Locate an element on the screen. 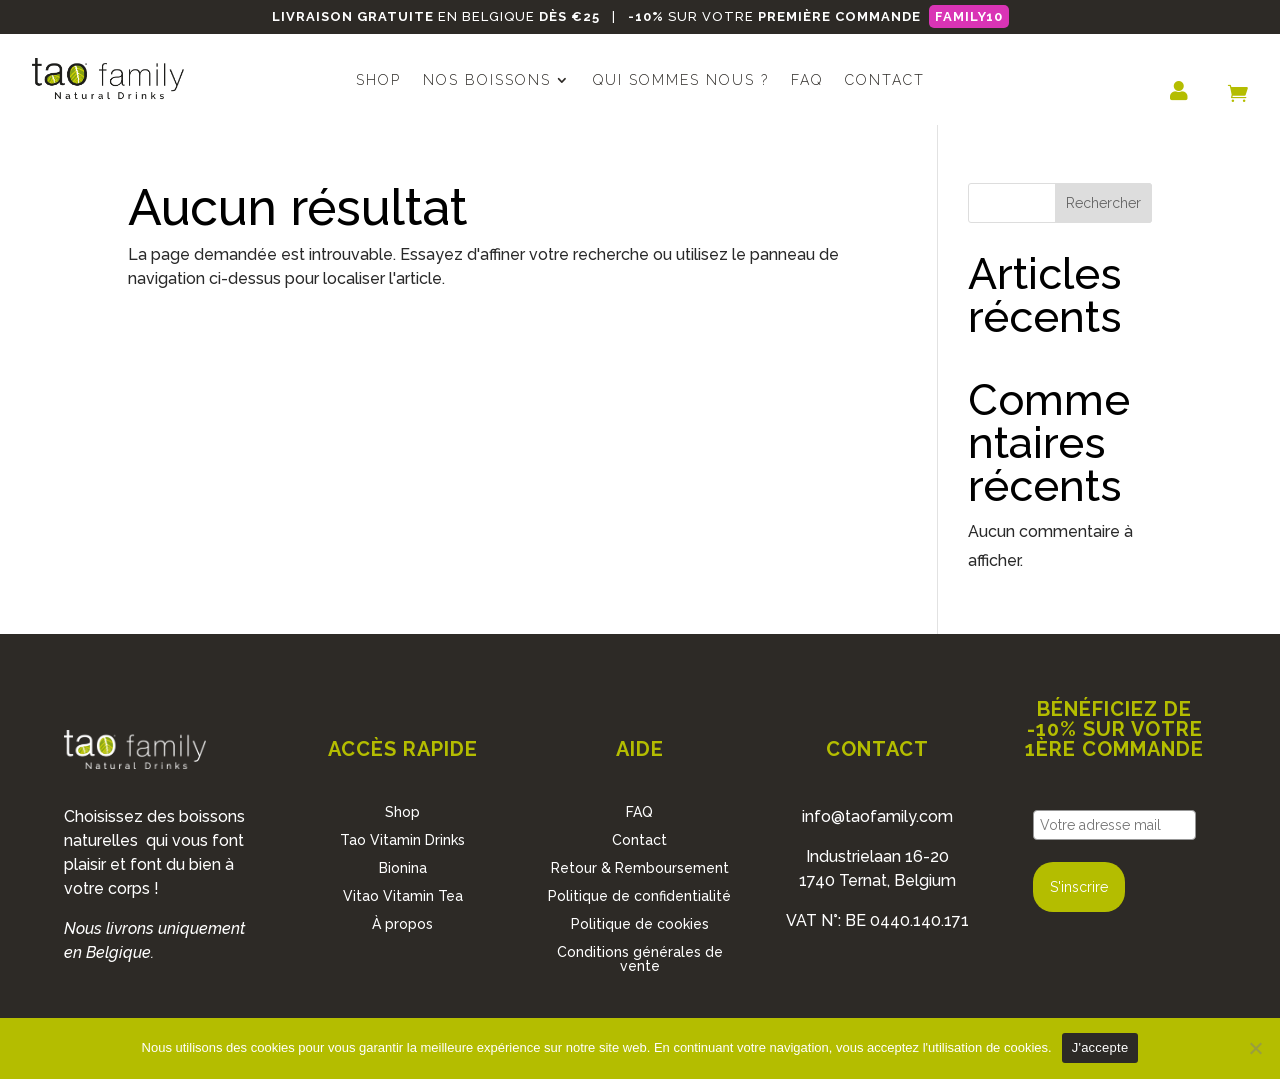 Image resolution: width=1280 pixels, height=1079 pixels. S'inscrire is located at coordinates (1079, 887).